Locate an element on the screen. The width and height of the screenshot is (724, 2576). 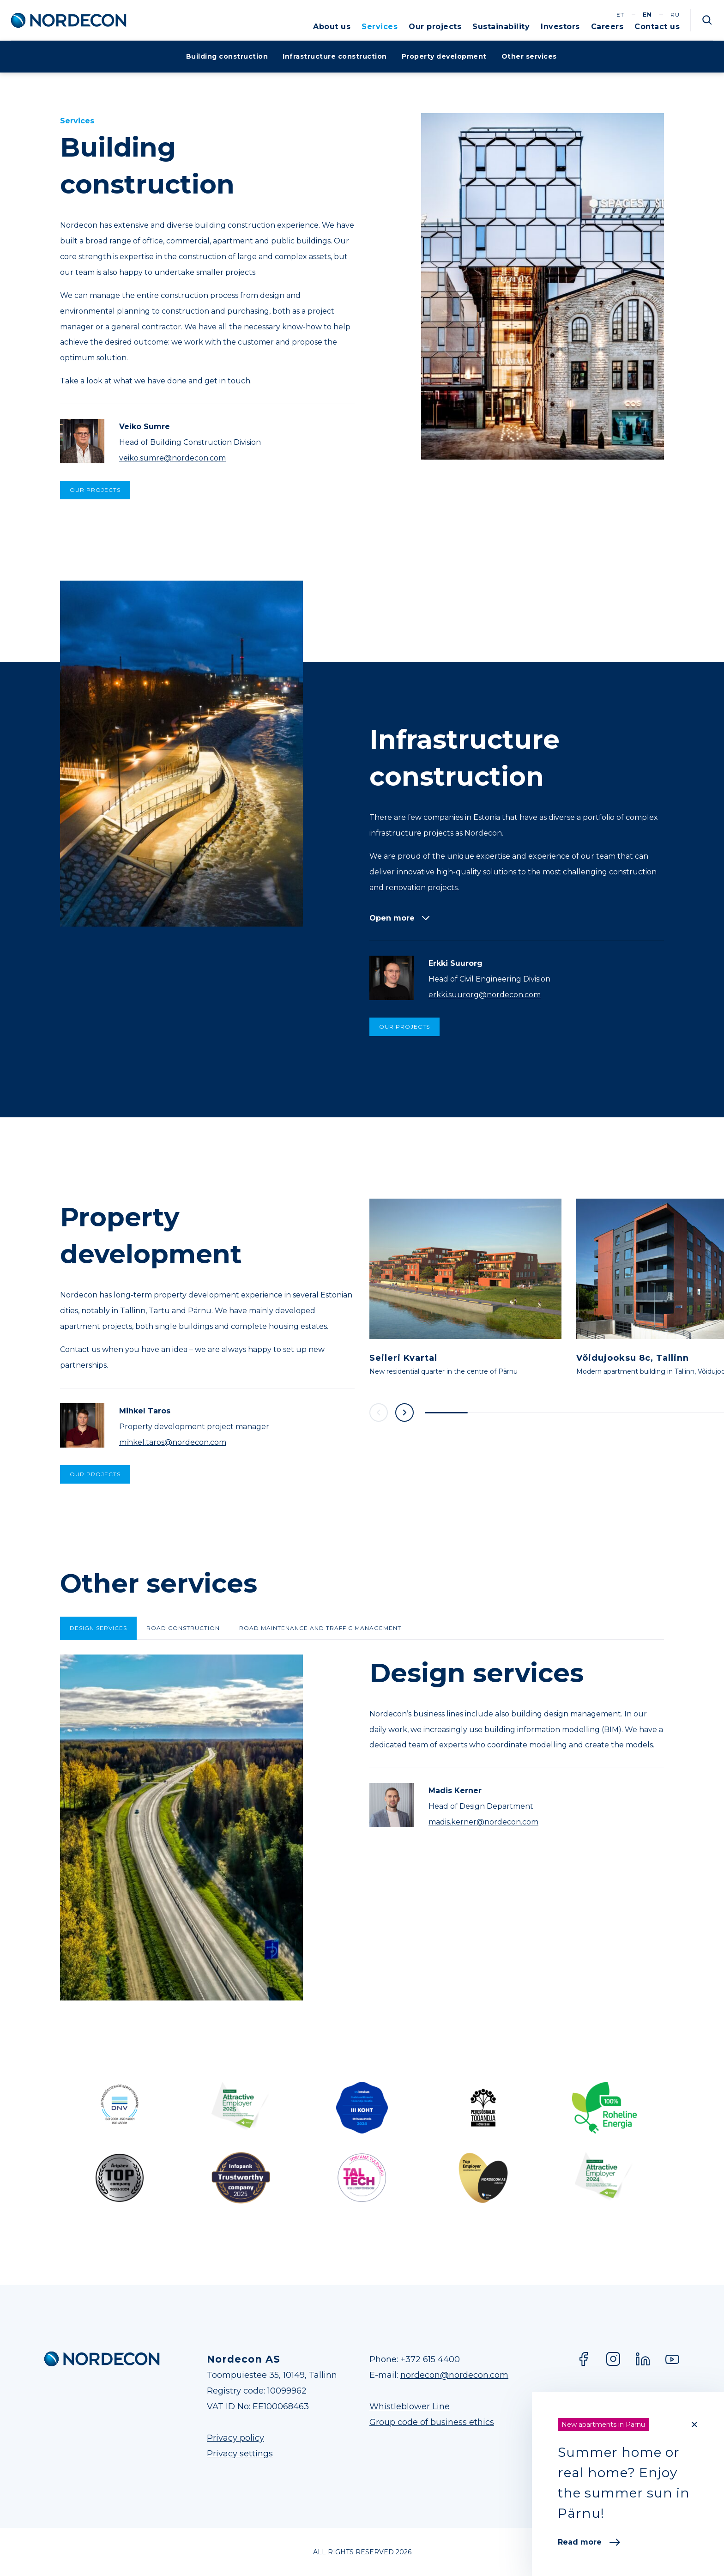
LinkedIn is located at coordinates (642, 2359).